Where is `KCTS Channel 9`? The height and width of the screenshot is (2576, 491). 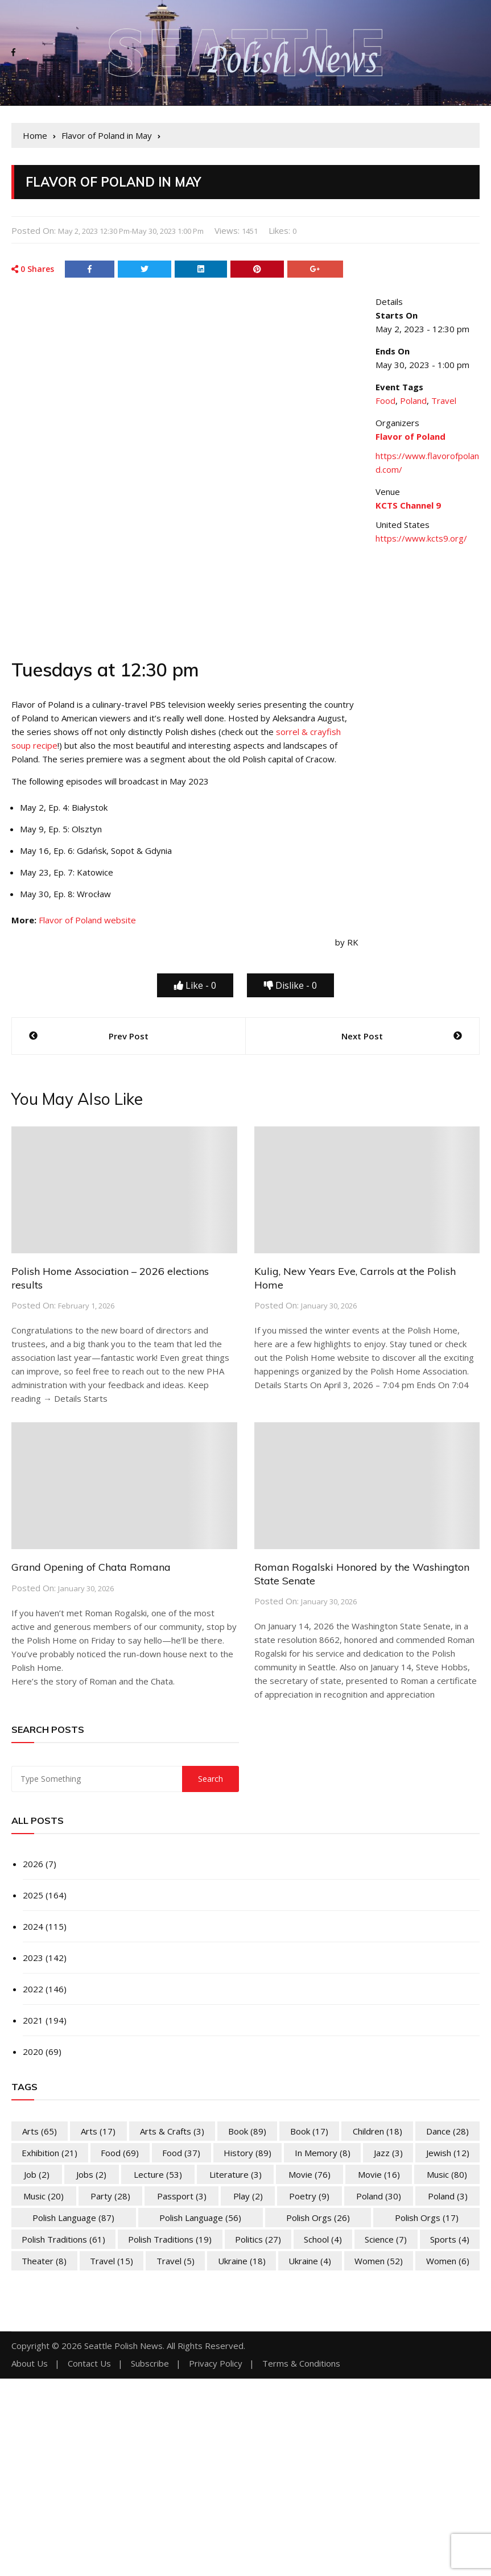 KCTS Channel 9 is located at coordinates (408, 505).